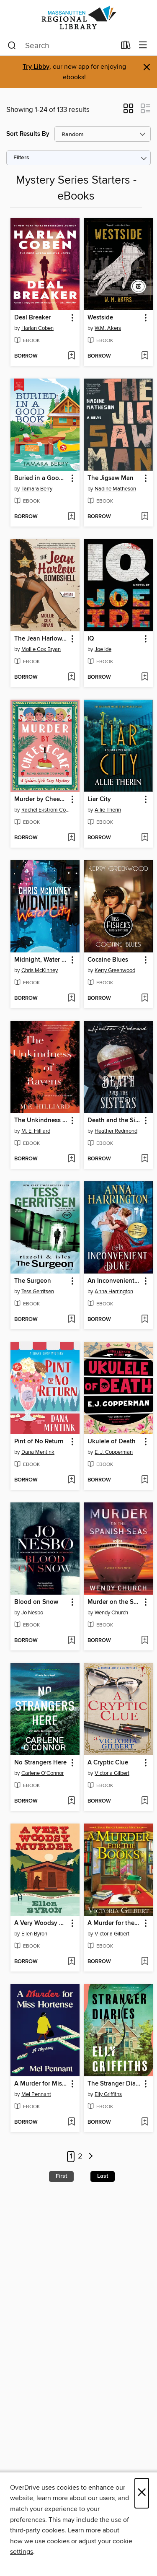 The width and height of the screenshot is (157, 2576). Describe the element at coordinates (144, 998) in the screenshot. I see `[Add Cocaine Blues to wish list]` at that location.